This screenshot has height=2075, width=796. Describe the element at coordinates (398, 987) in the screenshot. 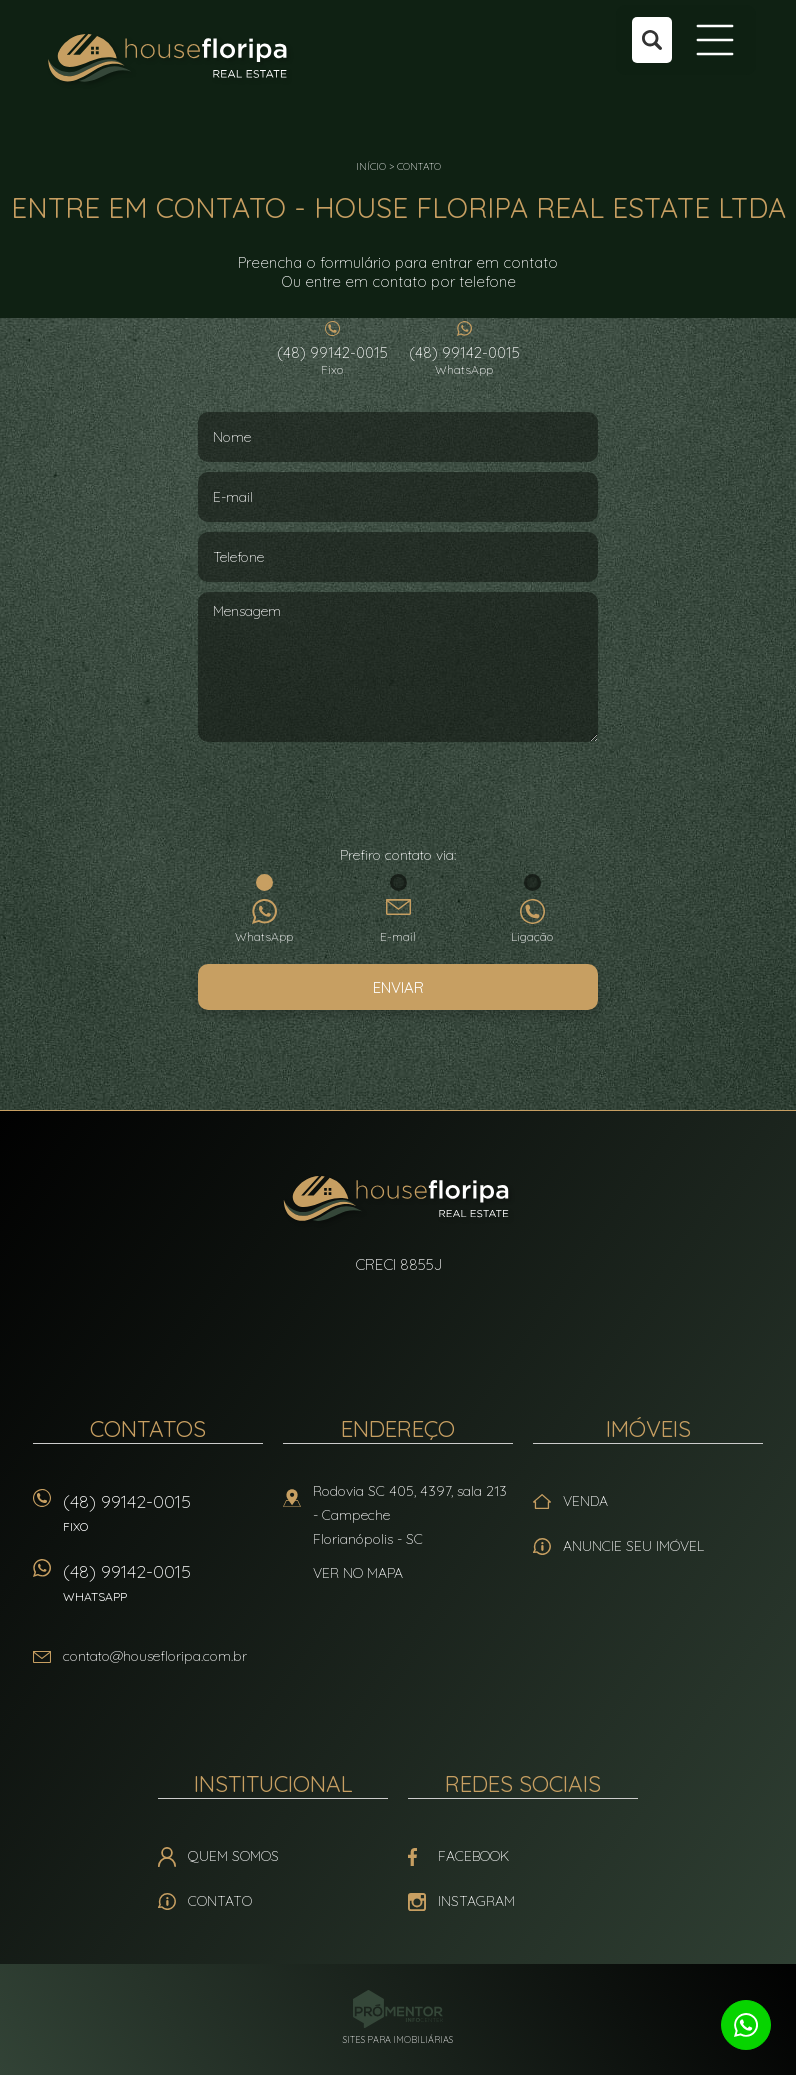

I see `Enviar` at that location.